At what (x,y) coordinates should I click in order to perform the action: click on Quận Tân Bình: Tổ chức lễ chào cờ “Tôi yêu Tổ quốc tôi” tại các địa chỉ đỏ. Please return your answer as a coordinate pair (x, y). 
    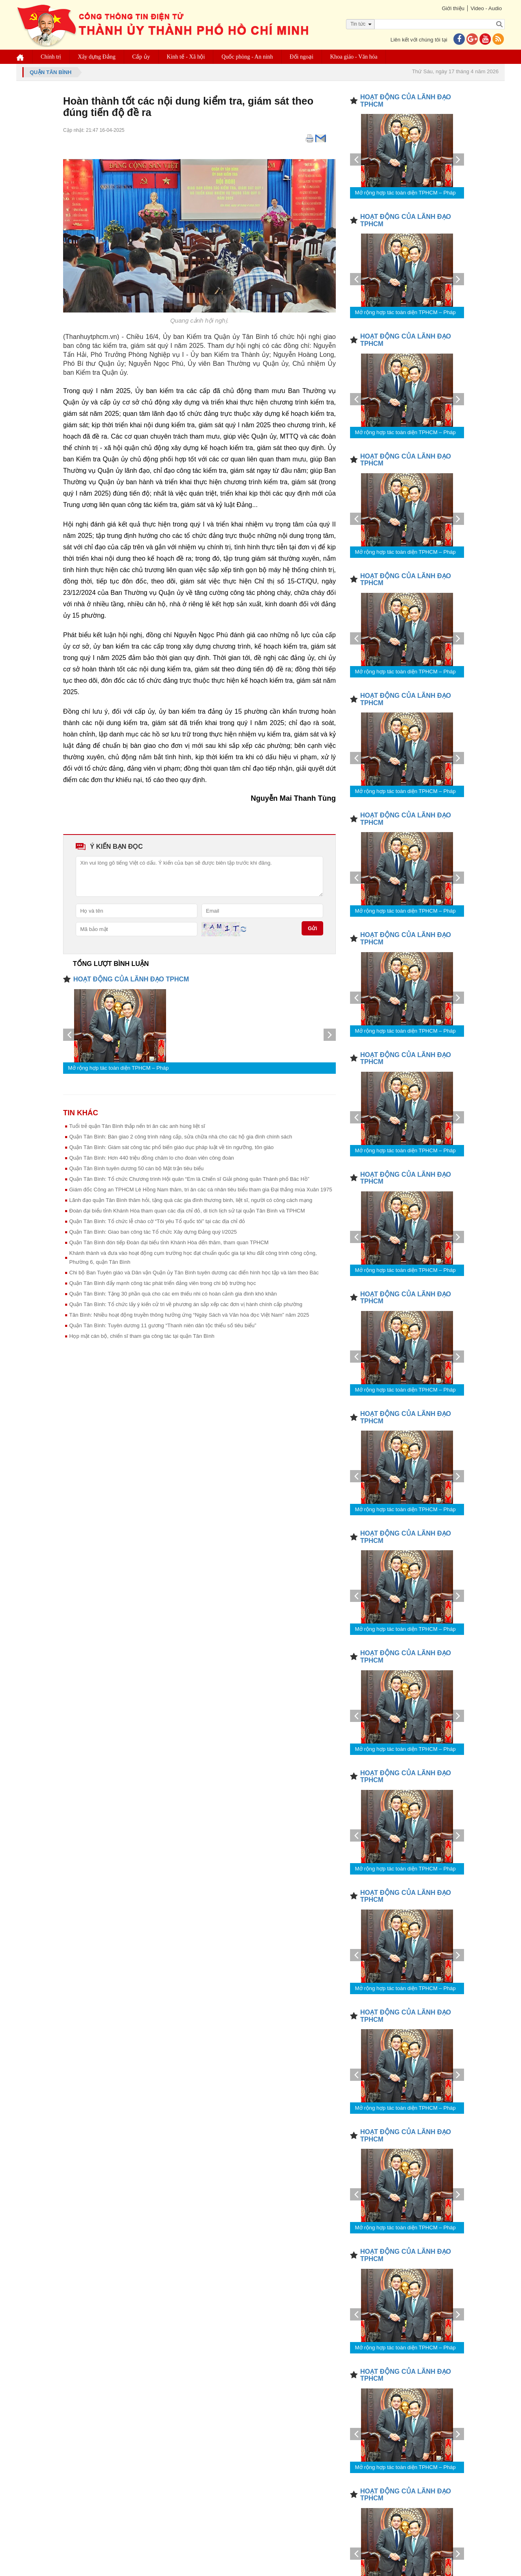
    Looking at the image, I should click on (157, 1221).